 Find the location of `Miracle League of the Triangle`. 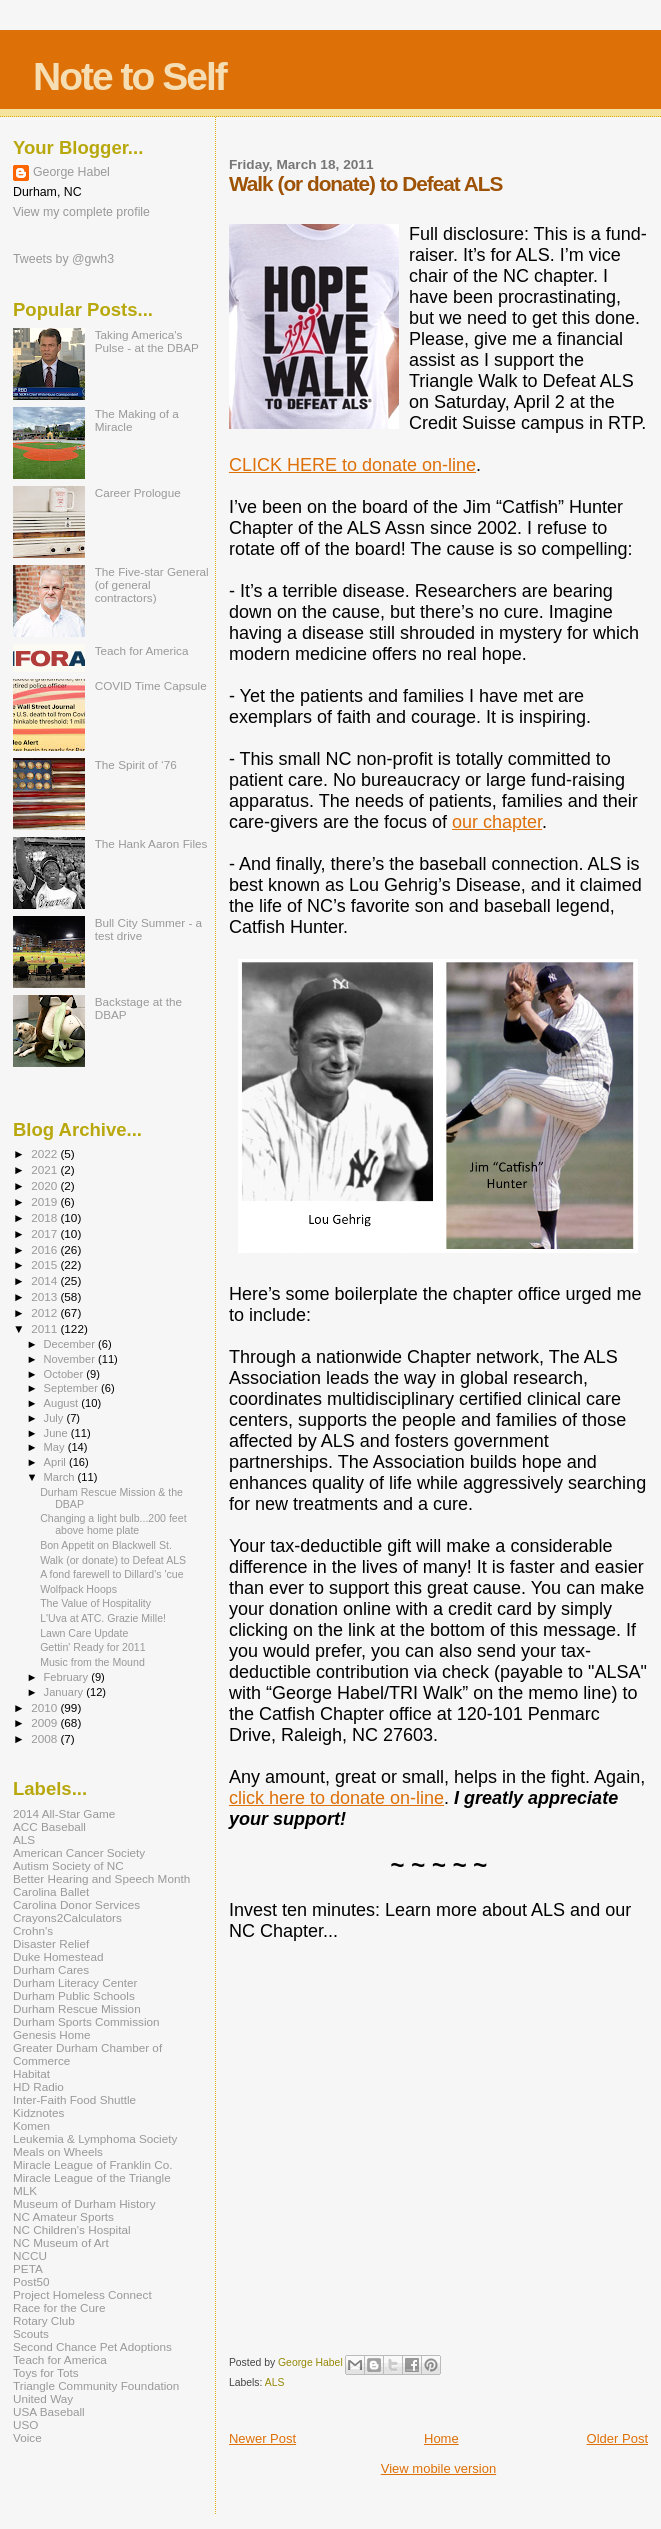

Miracle League of the Triangle is located at coordinates (92, 2177).